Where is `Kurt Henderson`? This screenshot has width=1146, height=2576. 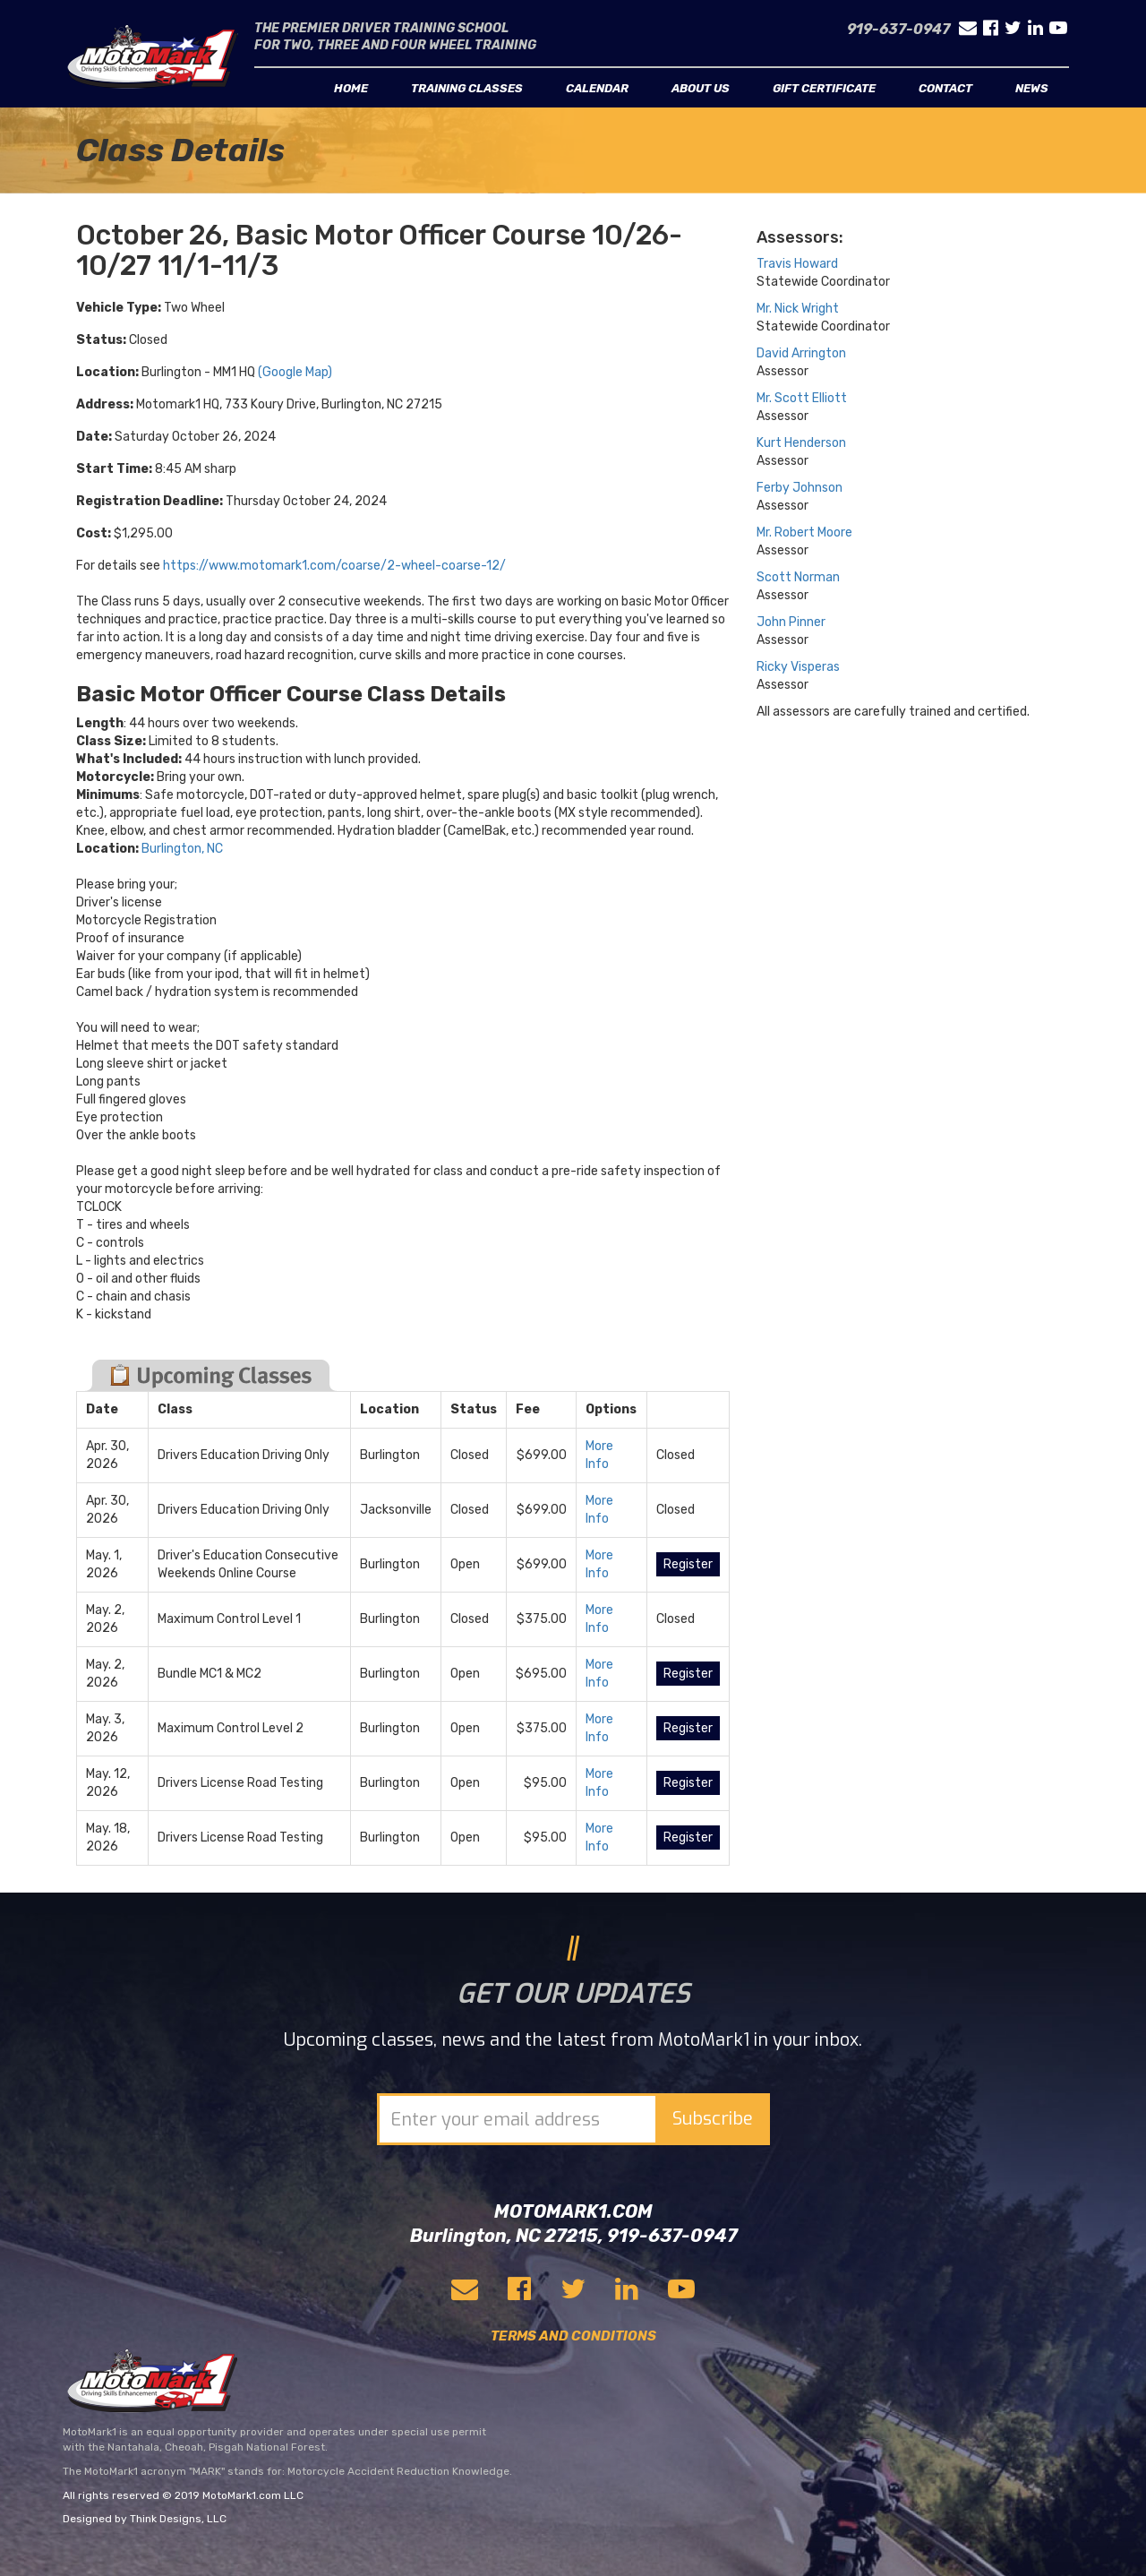 Kurt Henderson is located at coordinates (801, 443).